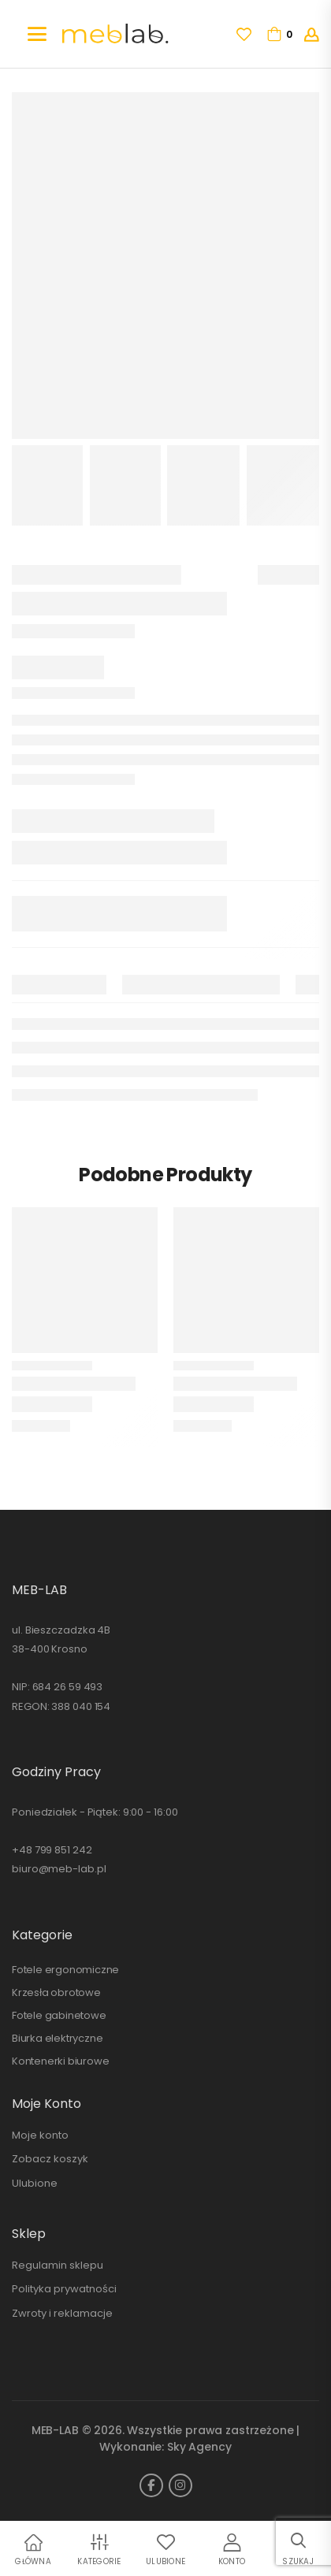 Image resolution: width=331 pixels, height=2576 pixels. Describe the element at coordinates (59, 1868) in the screenshot. I see `biuro@meb-lab.pl` at that location.